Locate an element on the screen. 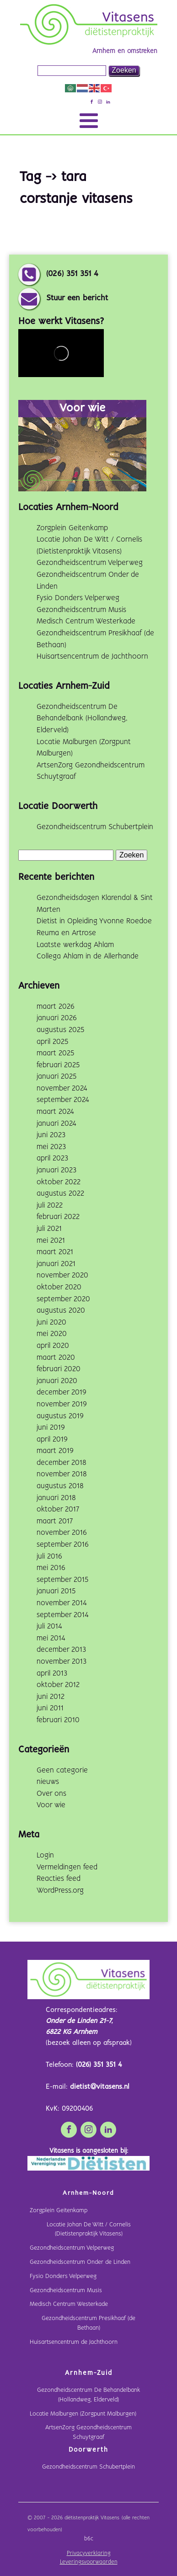 The height and width of the screenshot is (2576, 177). februari 2020 is located at coordinates (58, 1369).